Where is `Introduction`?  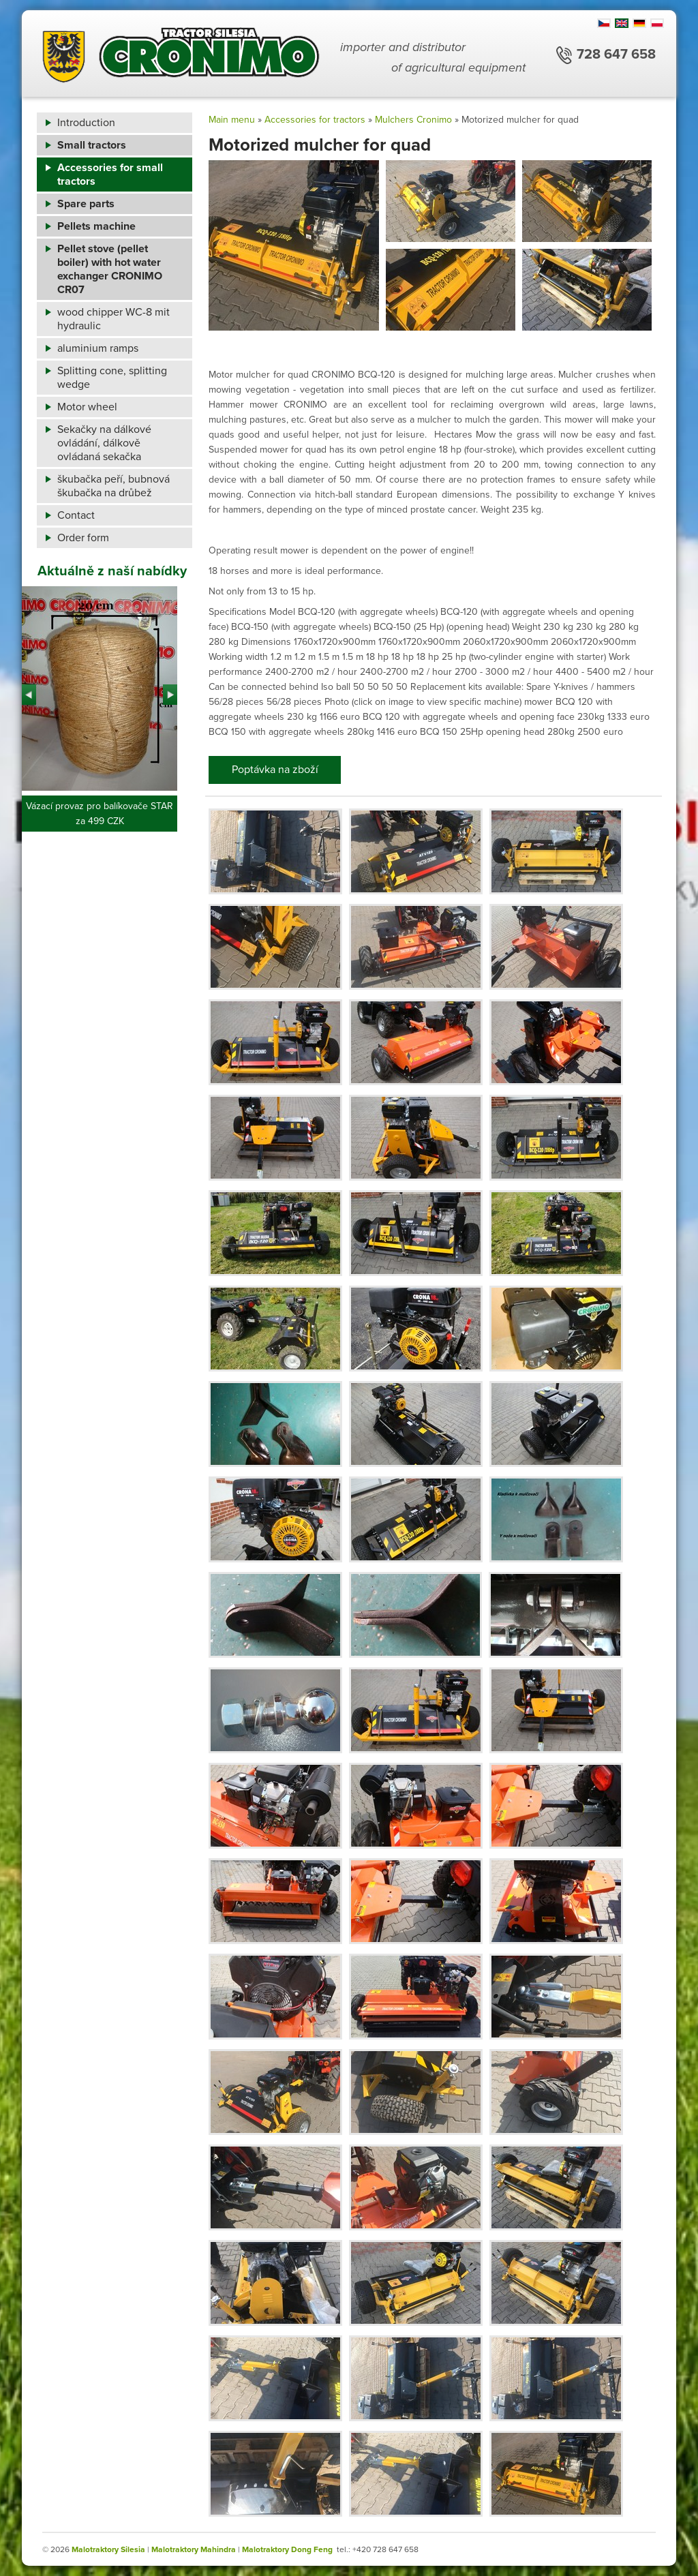 Introduction is located at coordinates (86, 123).